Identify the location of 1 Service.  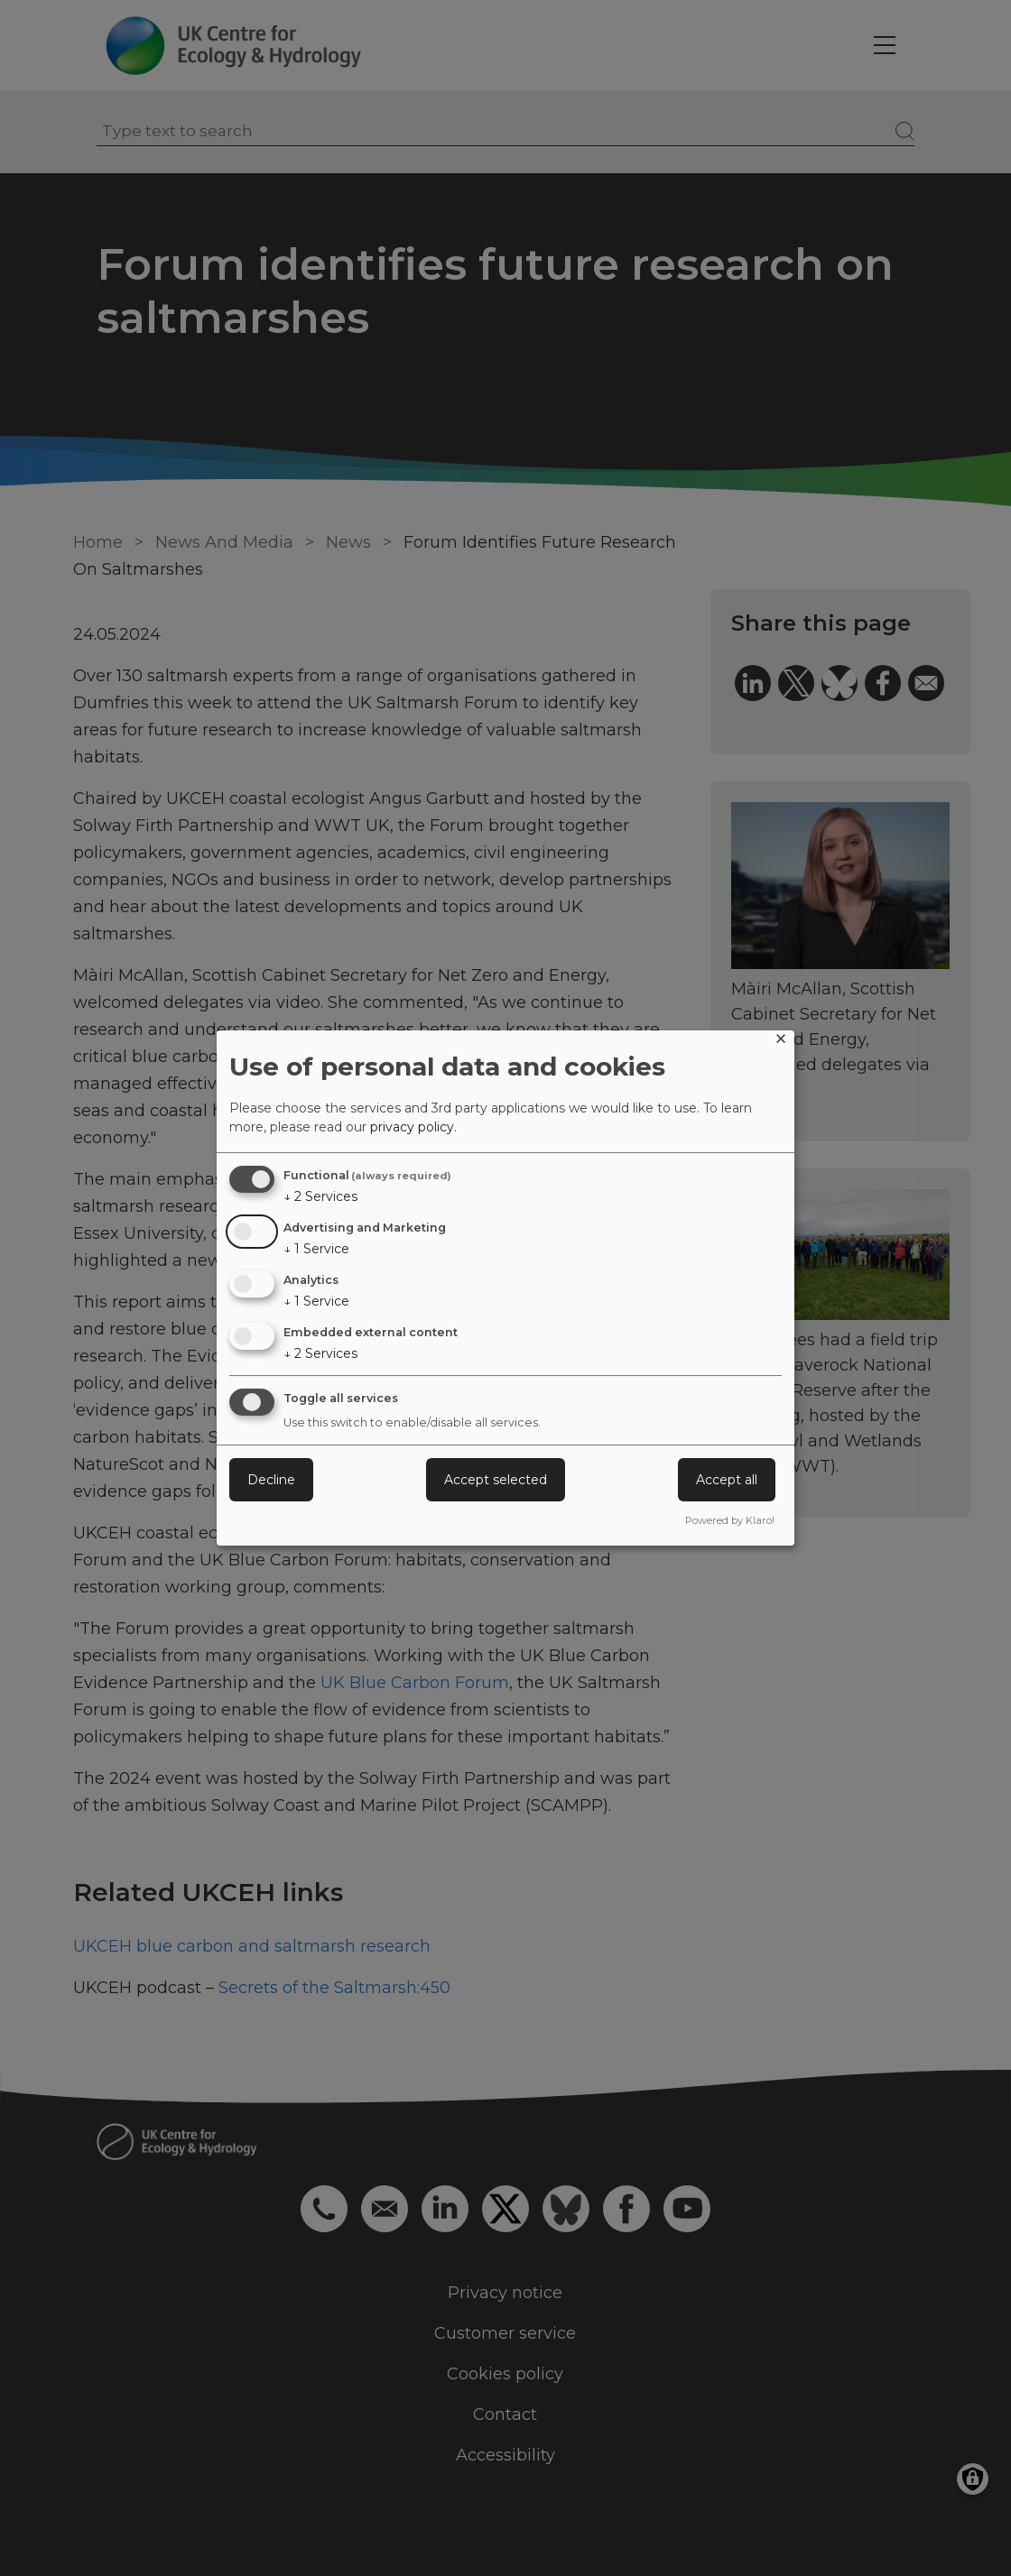
(316, 1249).